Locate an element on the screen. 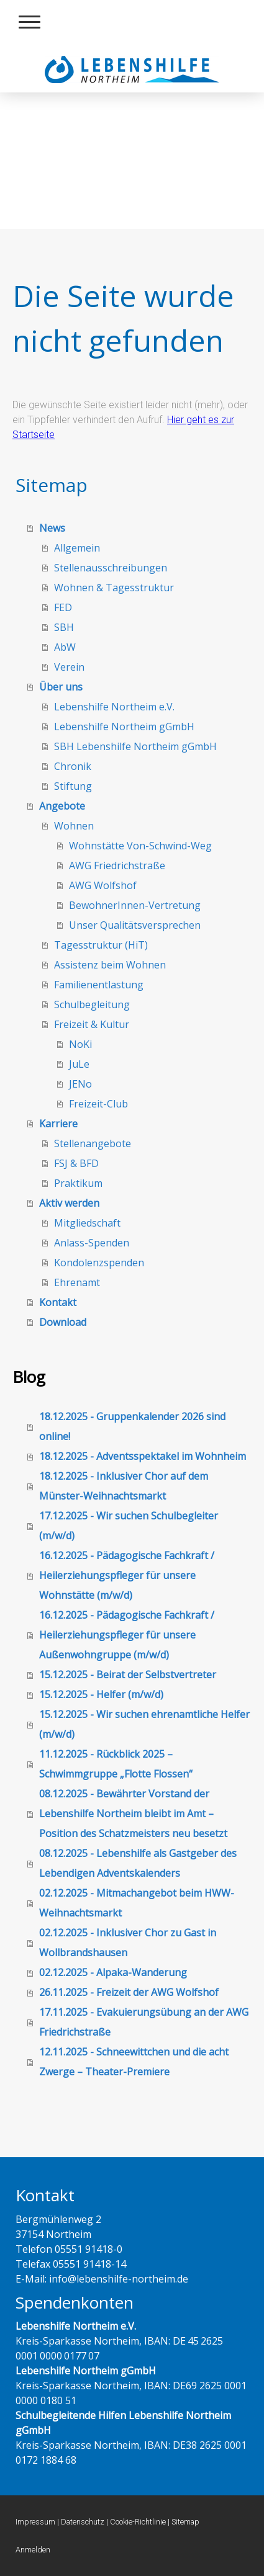  18.12.2025 - Adventsspektakel im Wohnheim is located at coordinates (142, 1456).